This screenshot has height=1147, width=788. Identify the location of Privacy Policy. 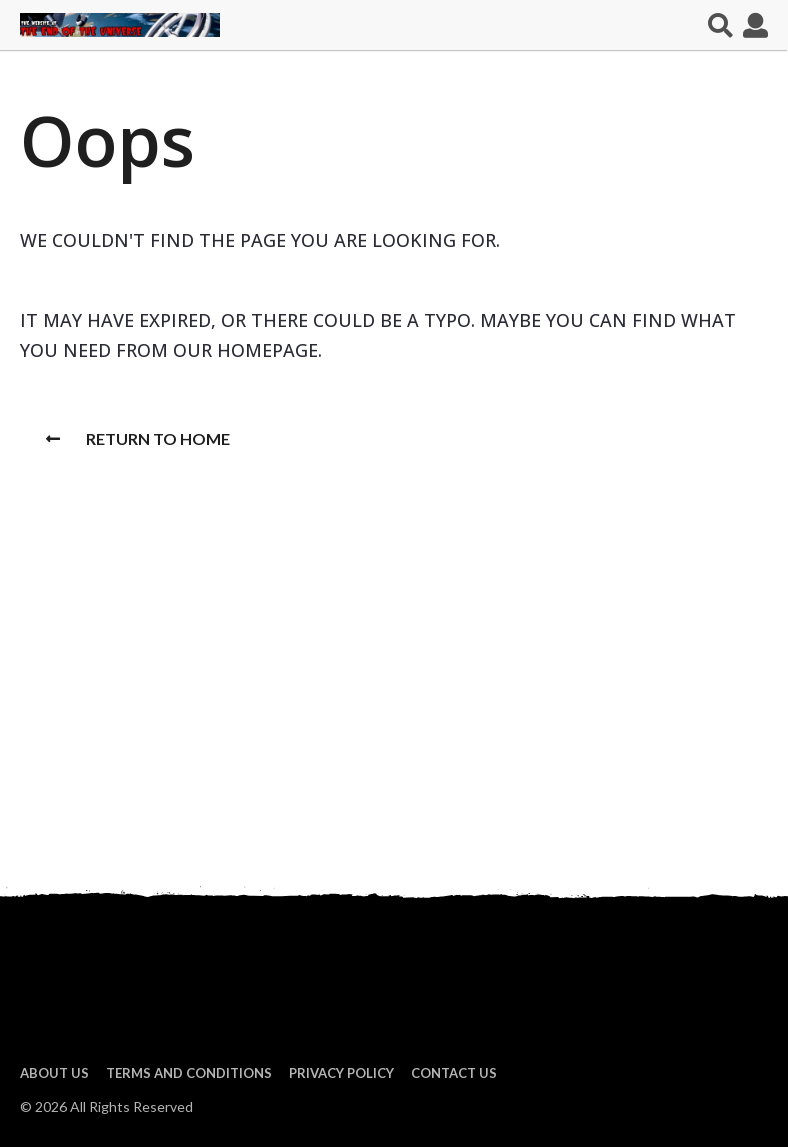
(341, 1073).